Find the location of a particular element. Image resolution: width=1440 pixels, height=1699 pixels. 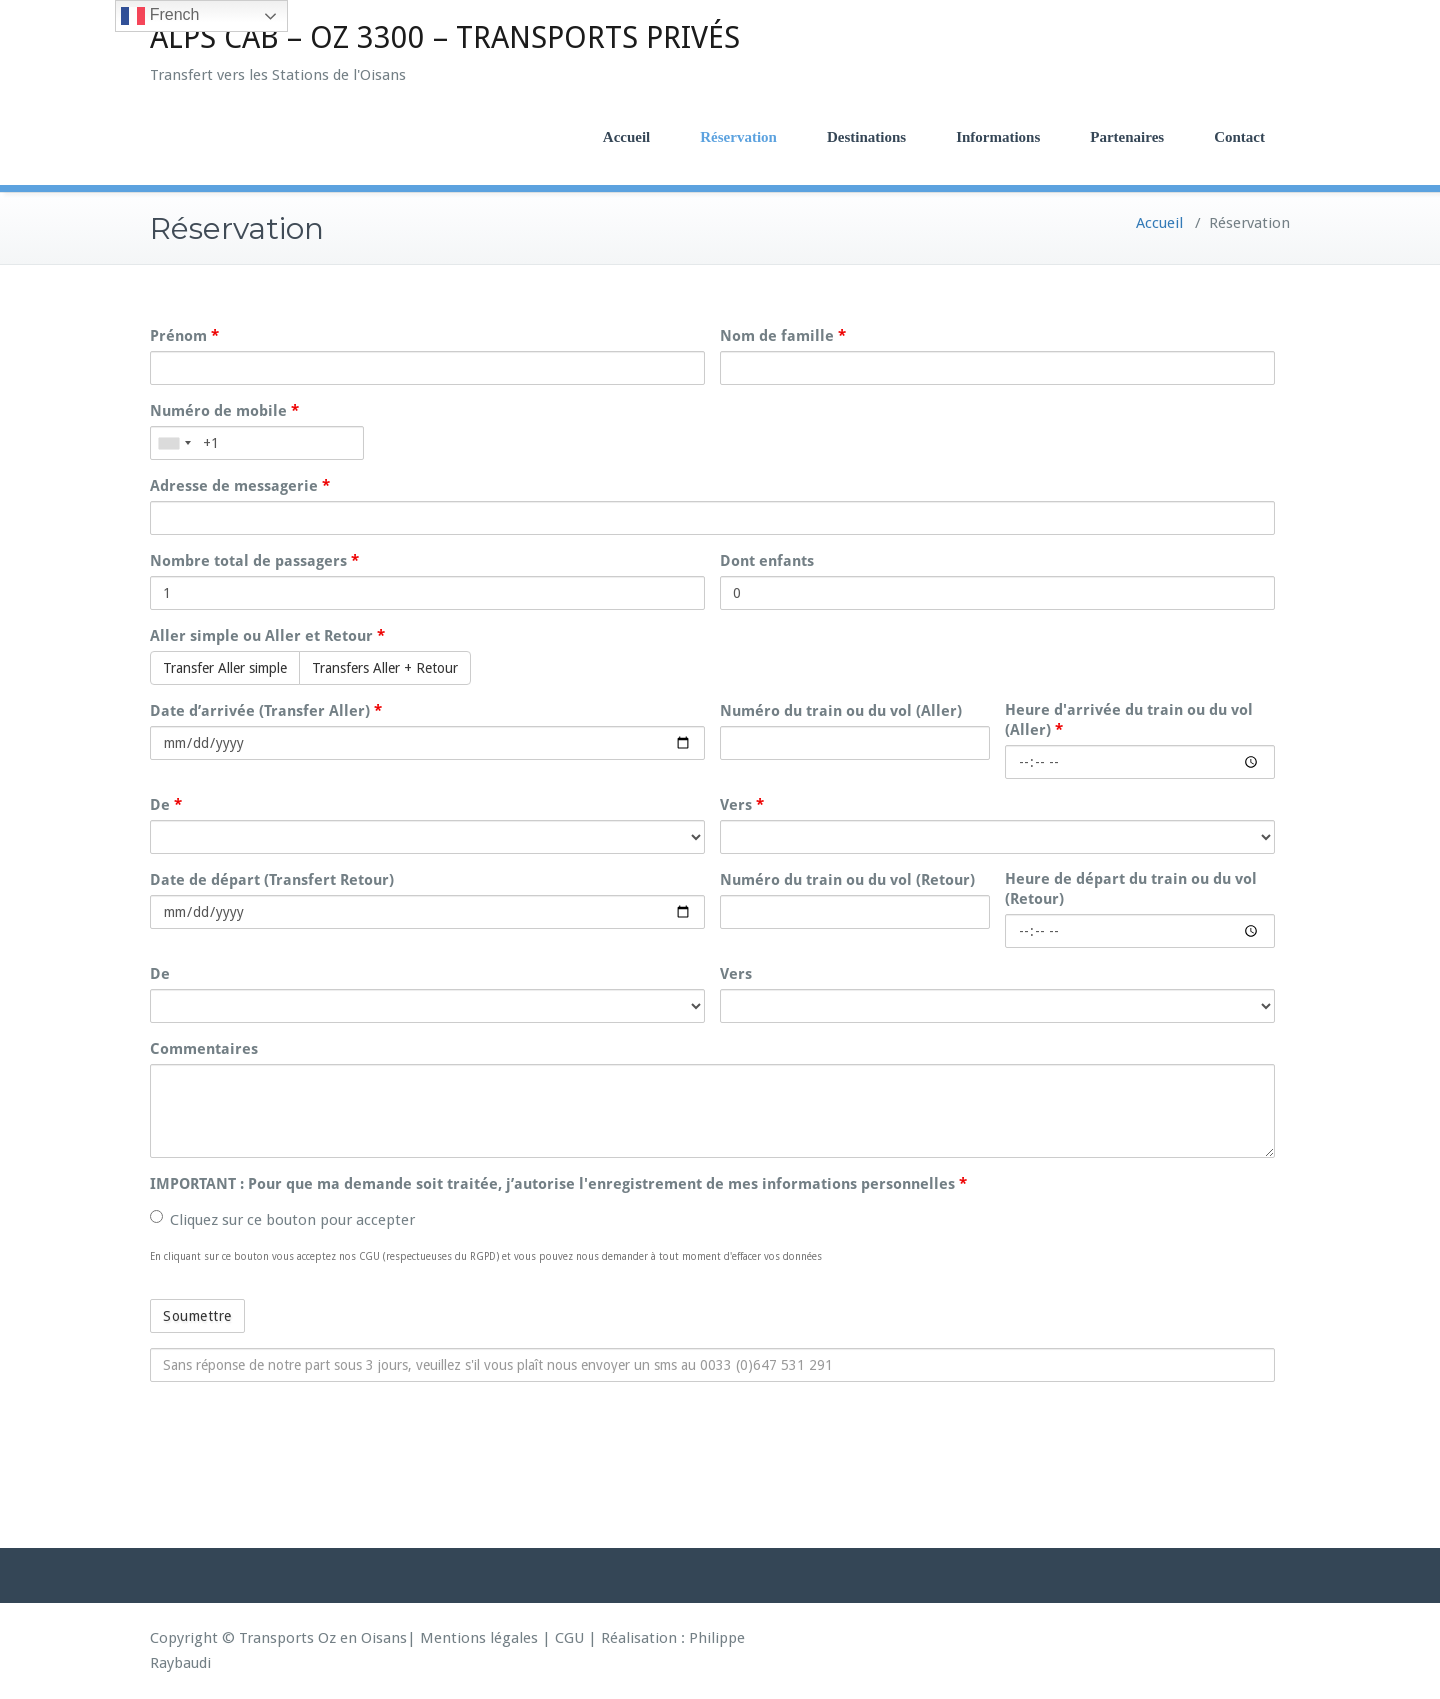

Dont enfants is located at coordinates (767, 561).